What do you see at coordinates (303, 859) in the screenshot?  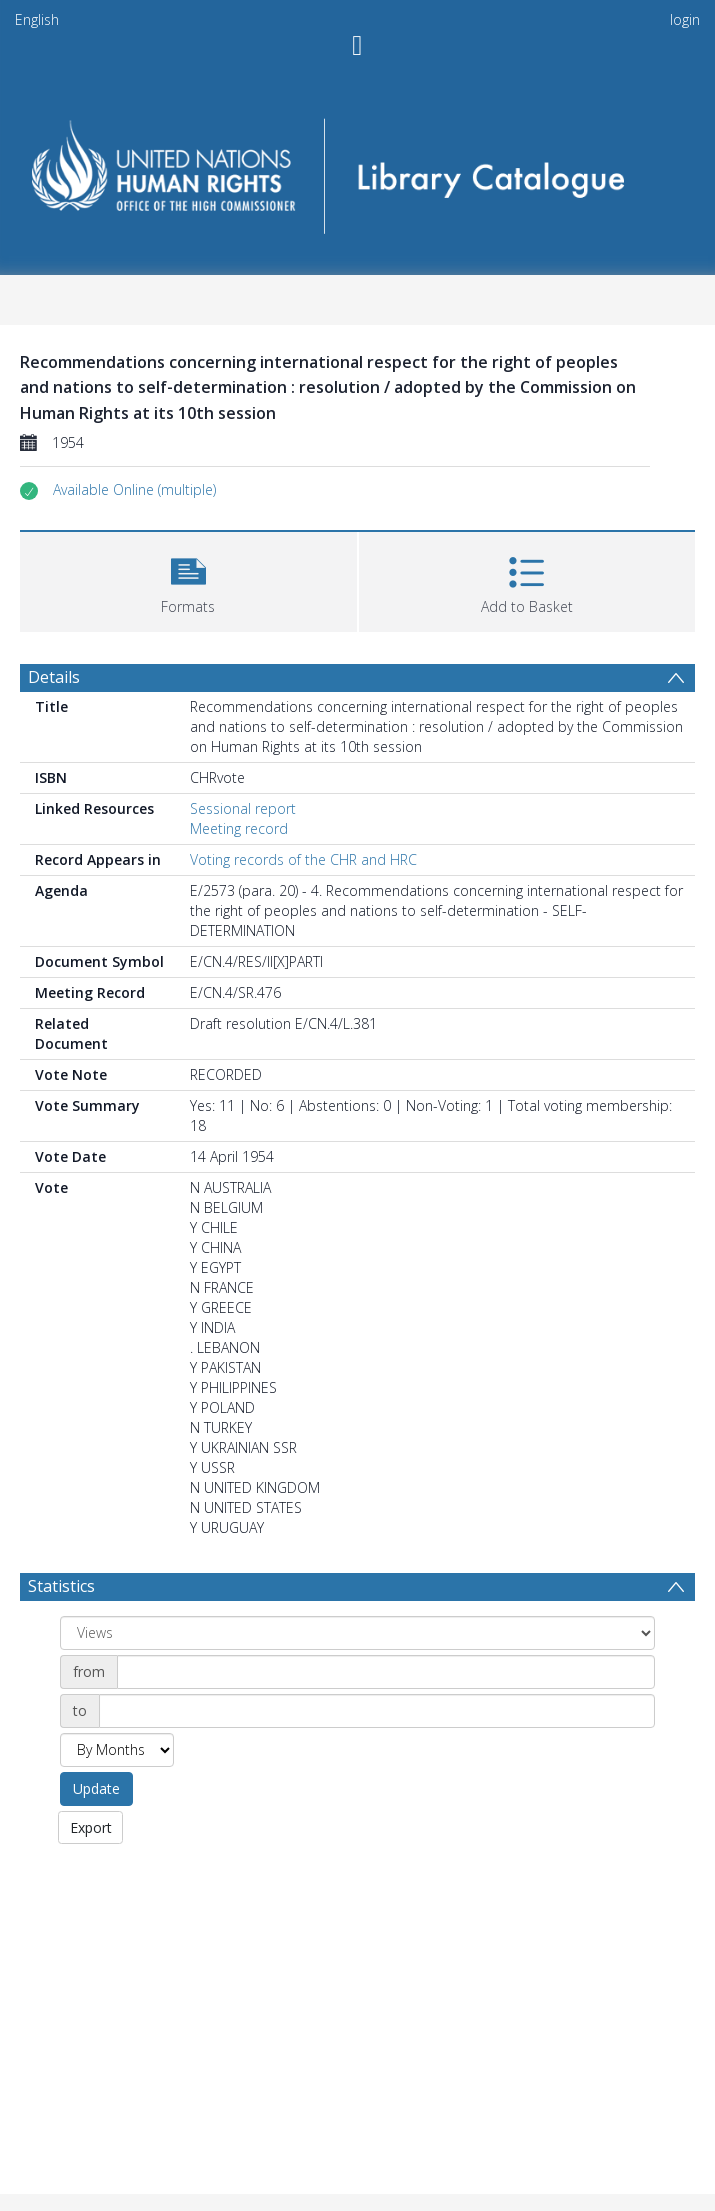 I see `Voting records of the CHR and HRC` at bounding box center [303, 859].